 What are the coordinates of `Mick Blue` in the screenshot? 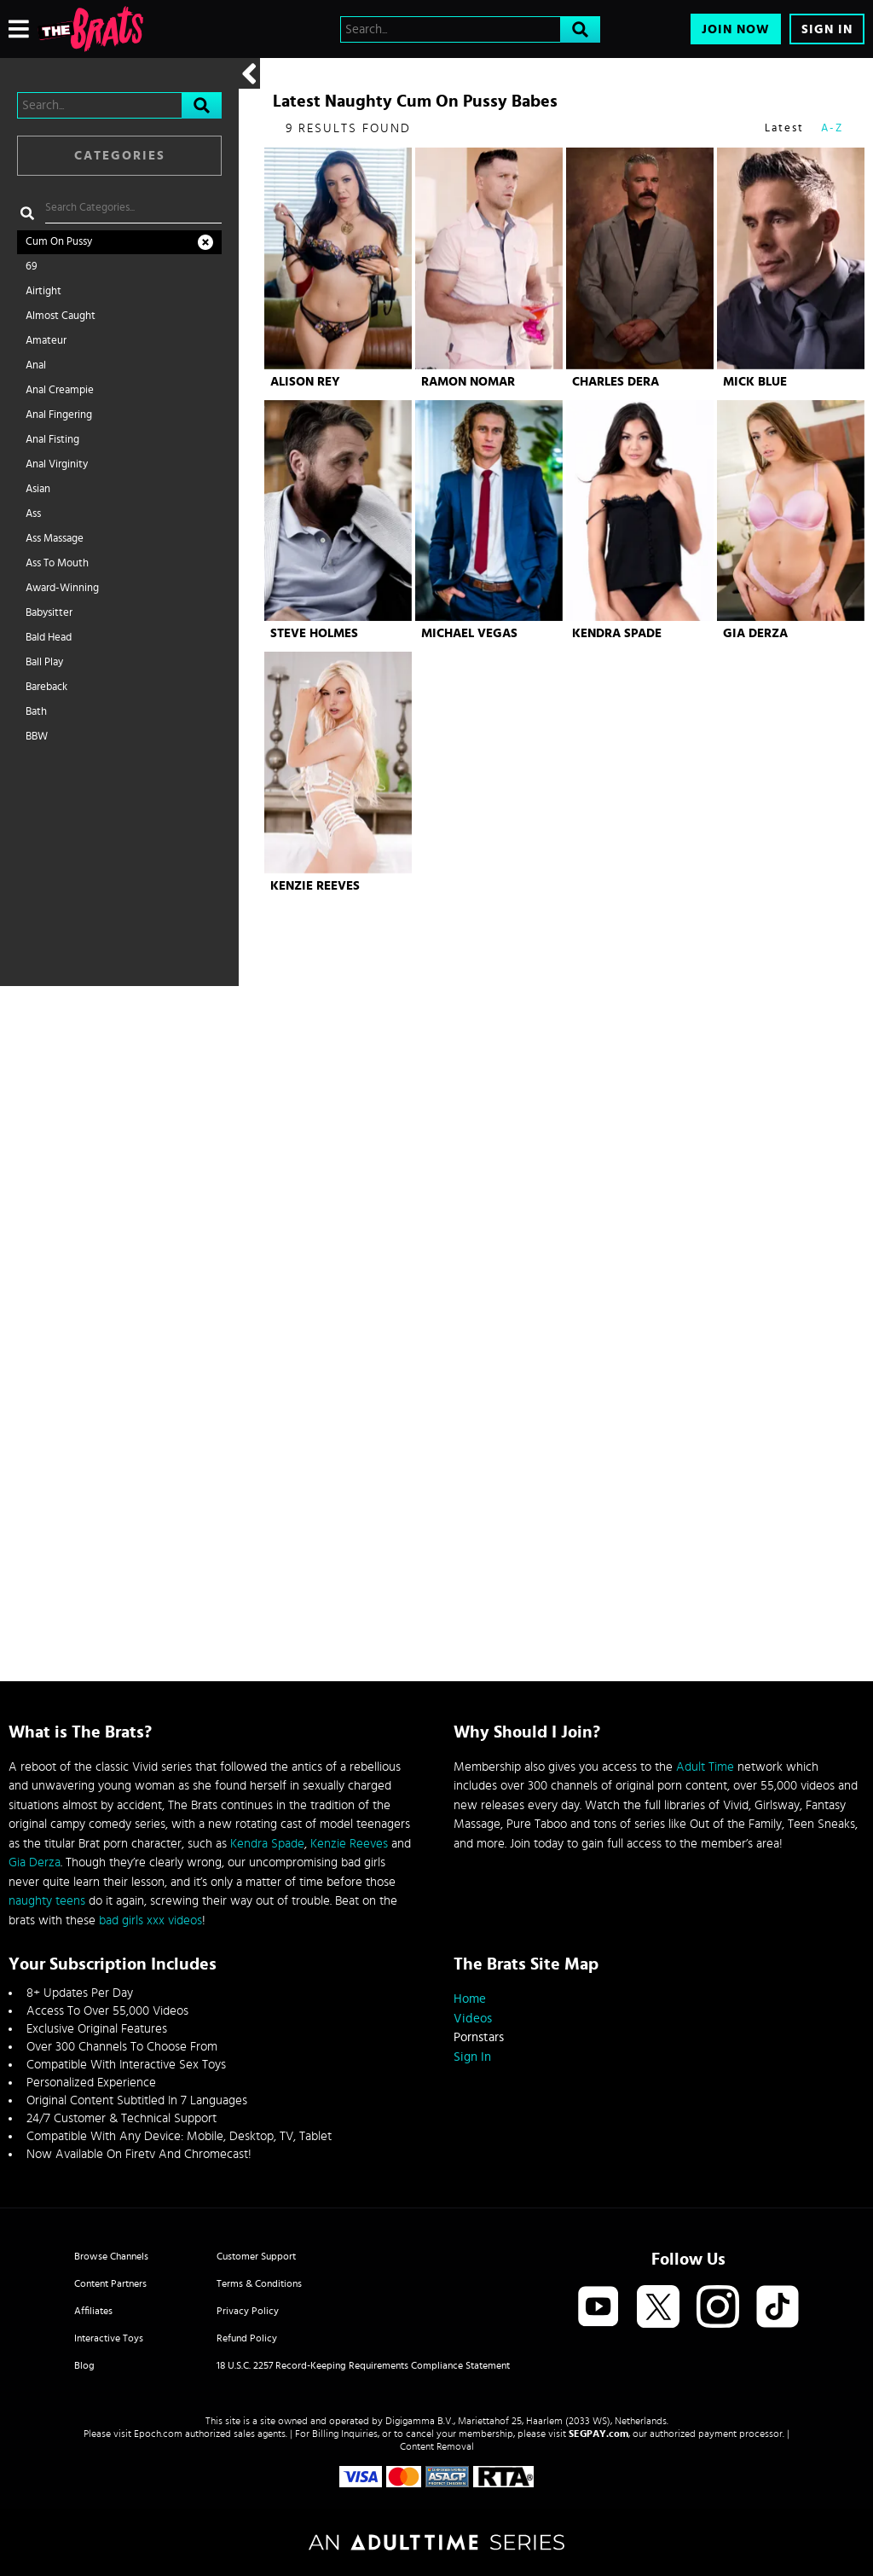 It's located at (755, 381).